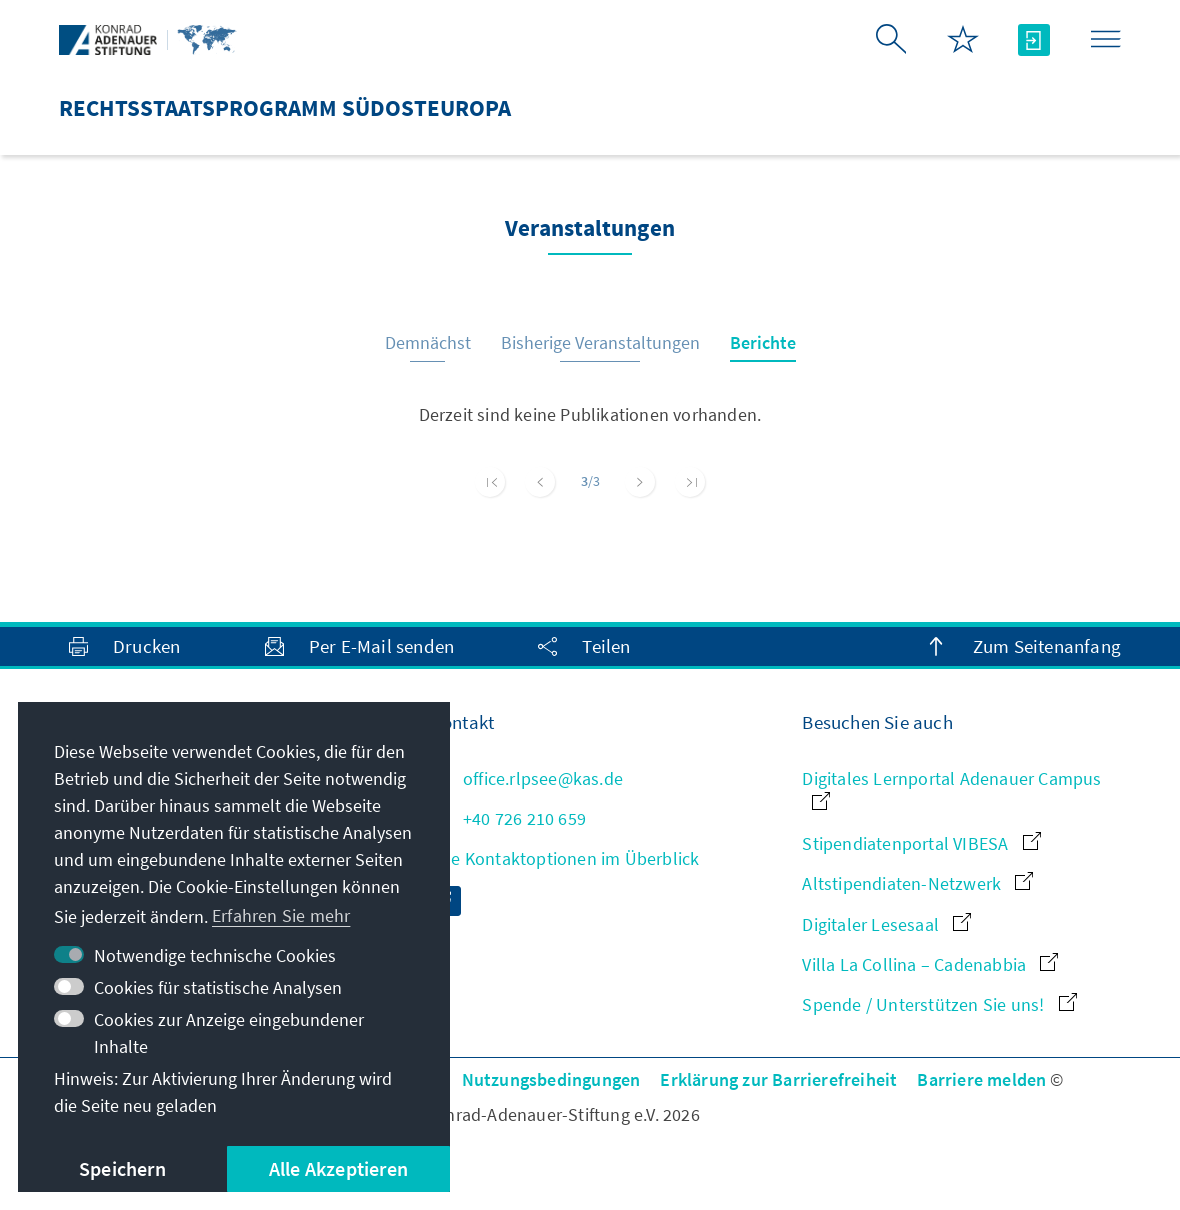  Describe the element at coordinates (921, 843) in the screenshot. I see `Stipendiatenportal VIBESA` at that location.